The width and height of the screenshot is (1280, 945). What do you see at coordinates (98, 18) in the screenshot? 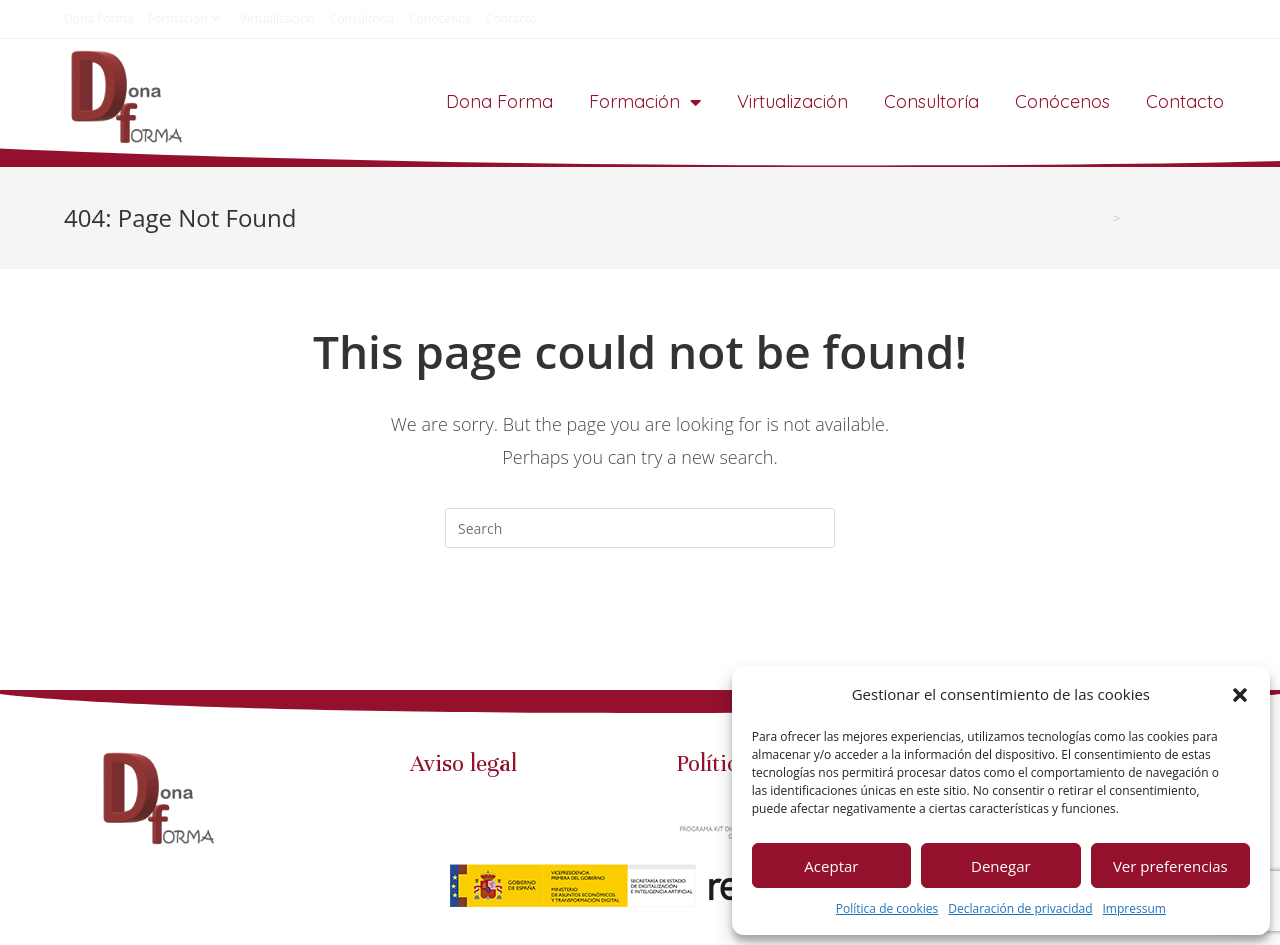
I see `Dona Forma` at bounding box center [98, 18].